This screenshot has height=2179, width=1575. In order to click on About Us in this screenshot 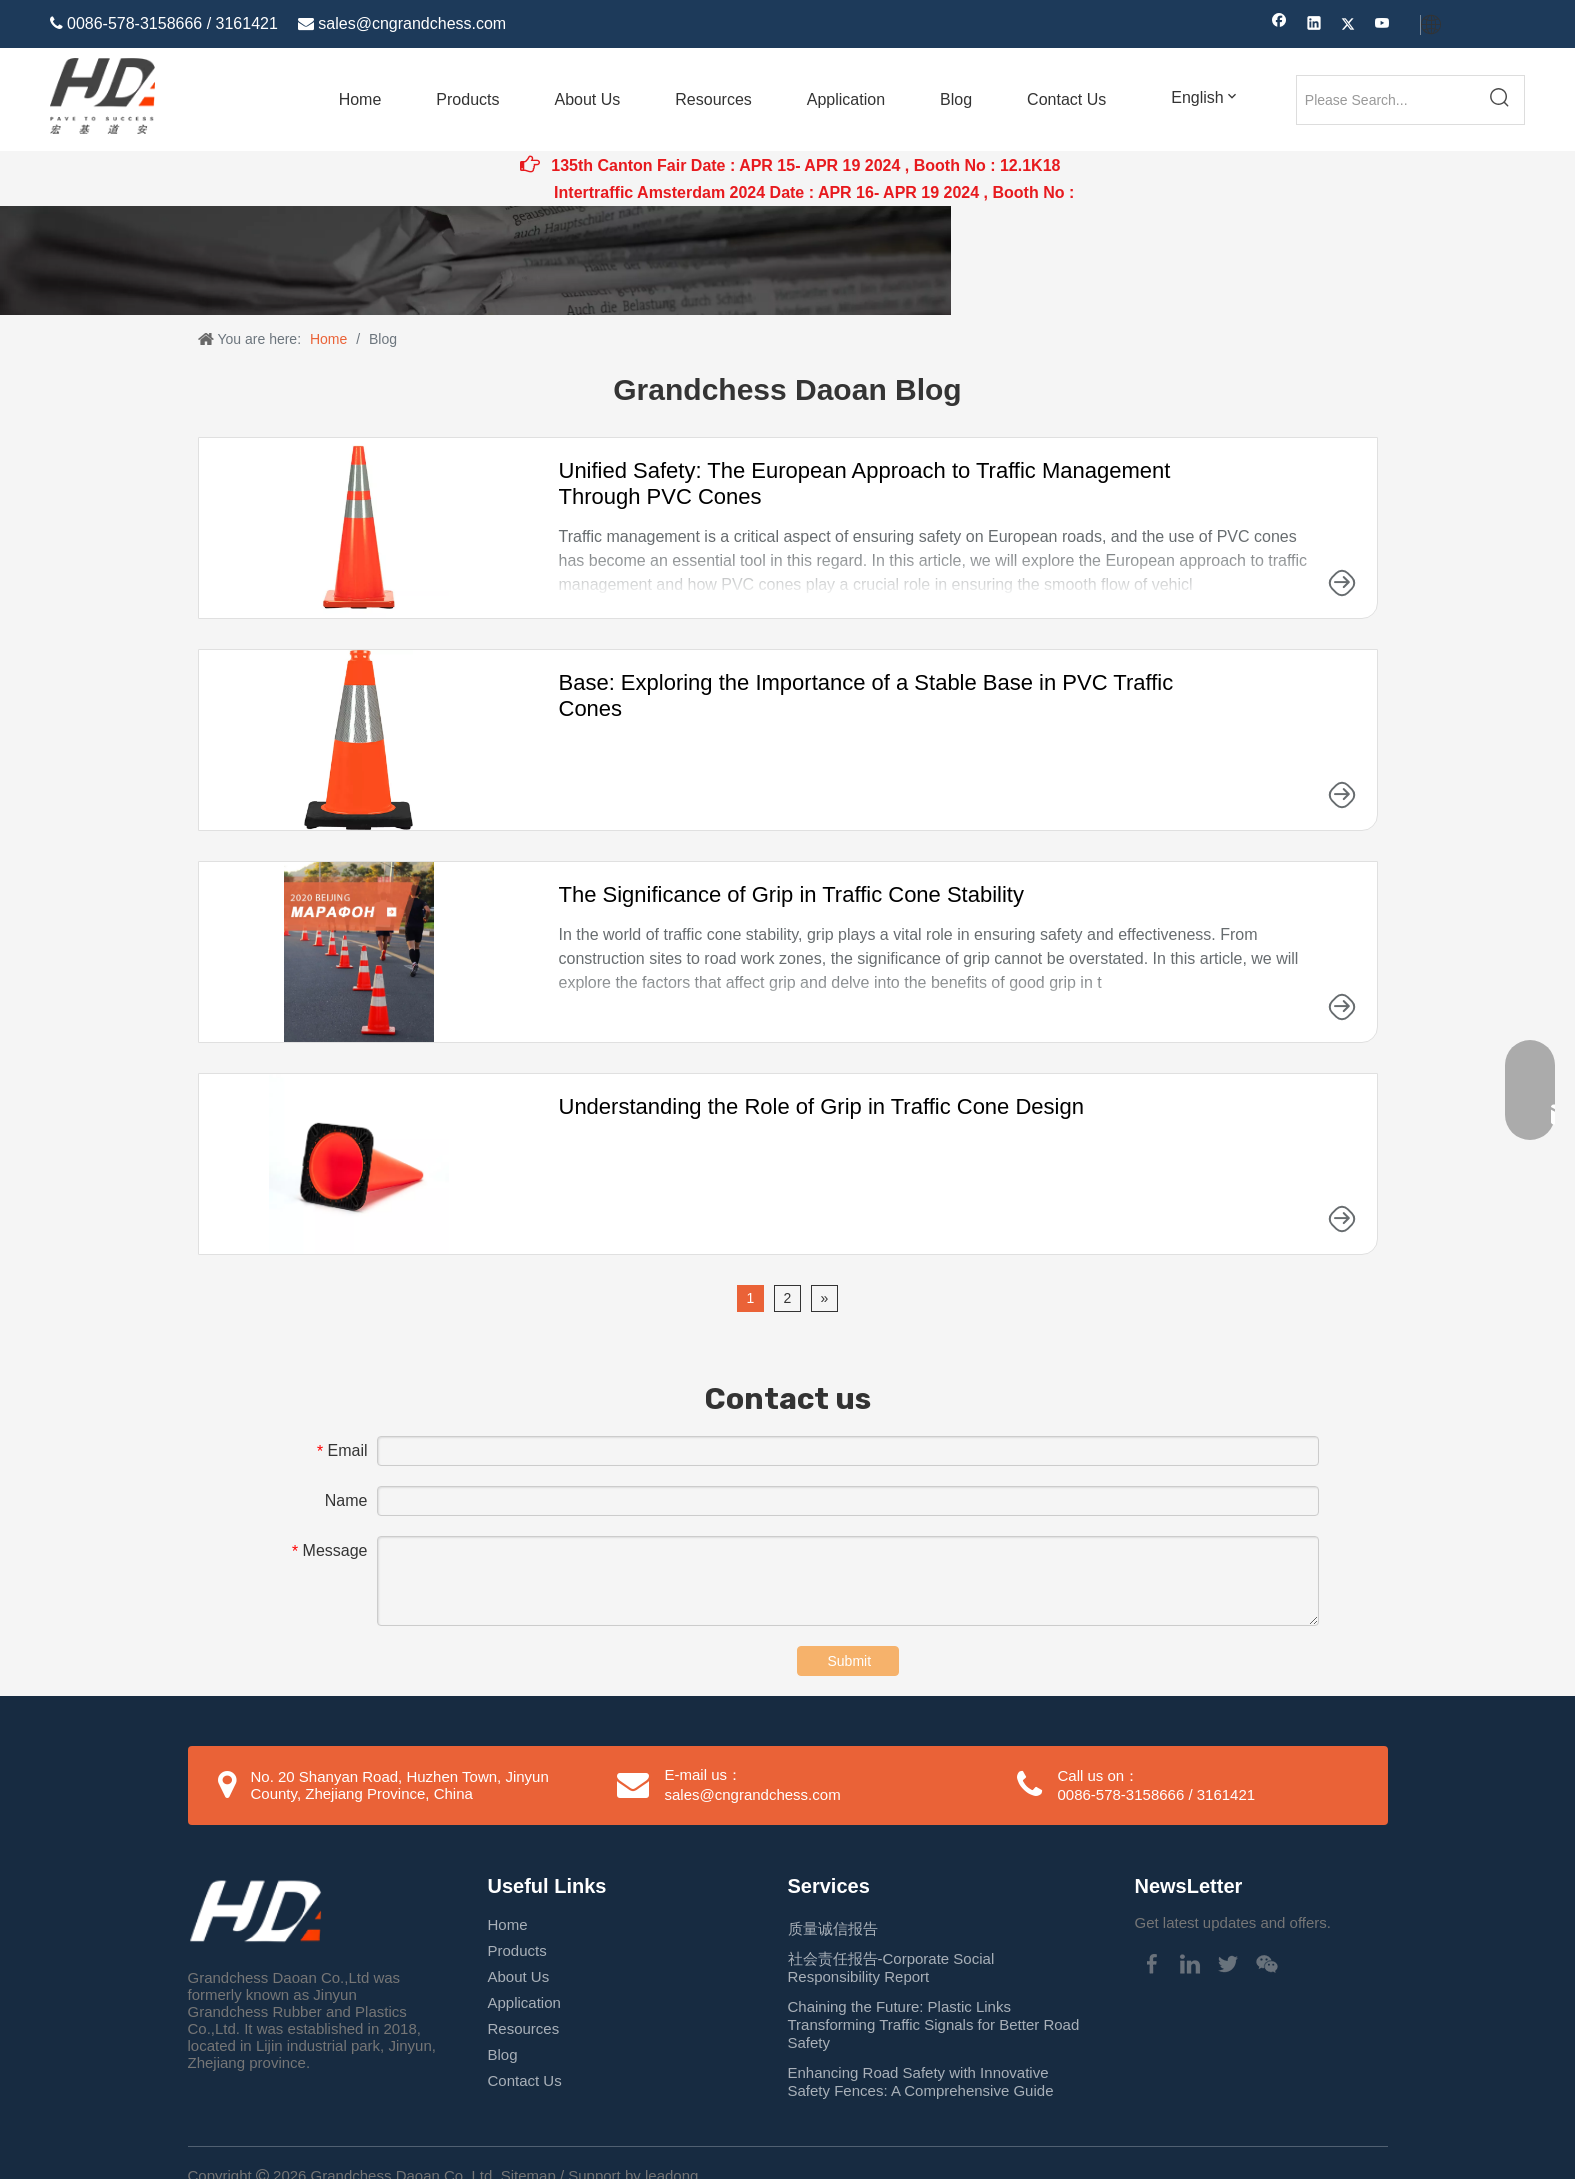, I will do `click(519, 1976)`.